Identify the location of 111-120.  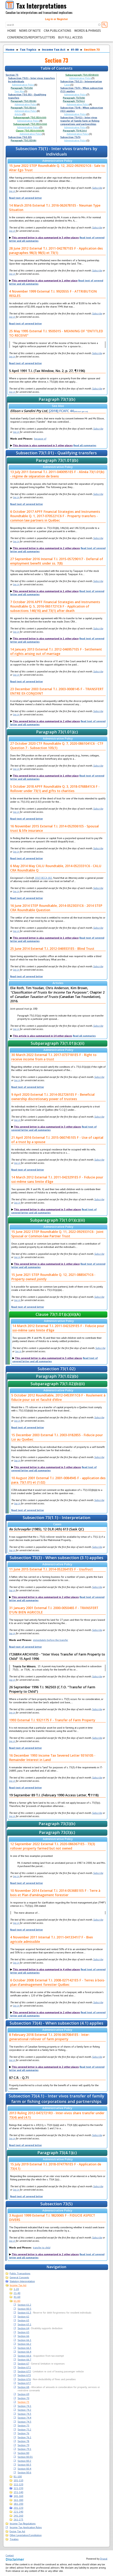
(18, 2484).